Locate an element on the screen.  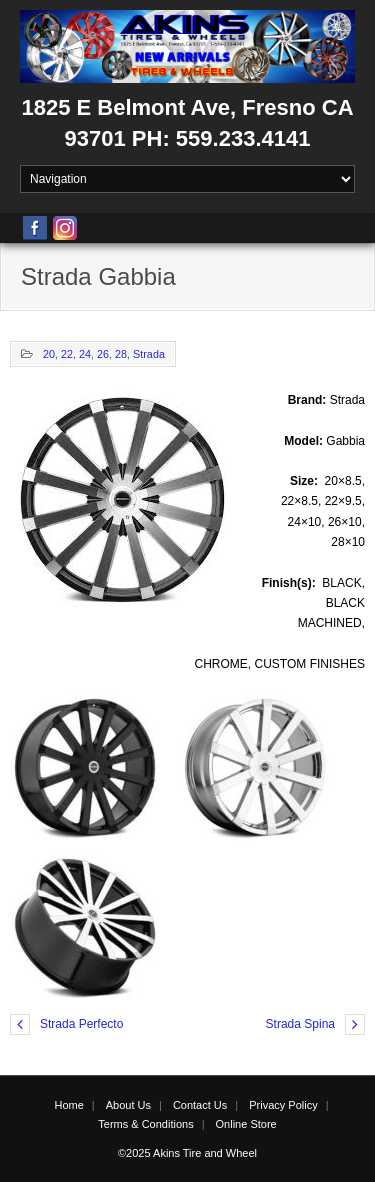
24 is located at coordinates (85, 354).